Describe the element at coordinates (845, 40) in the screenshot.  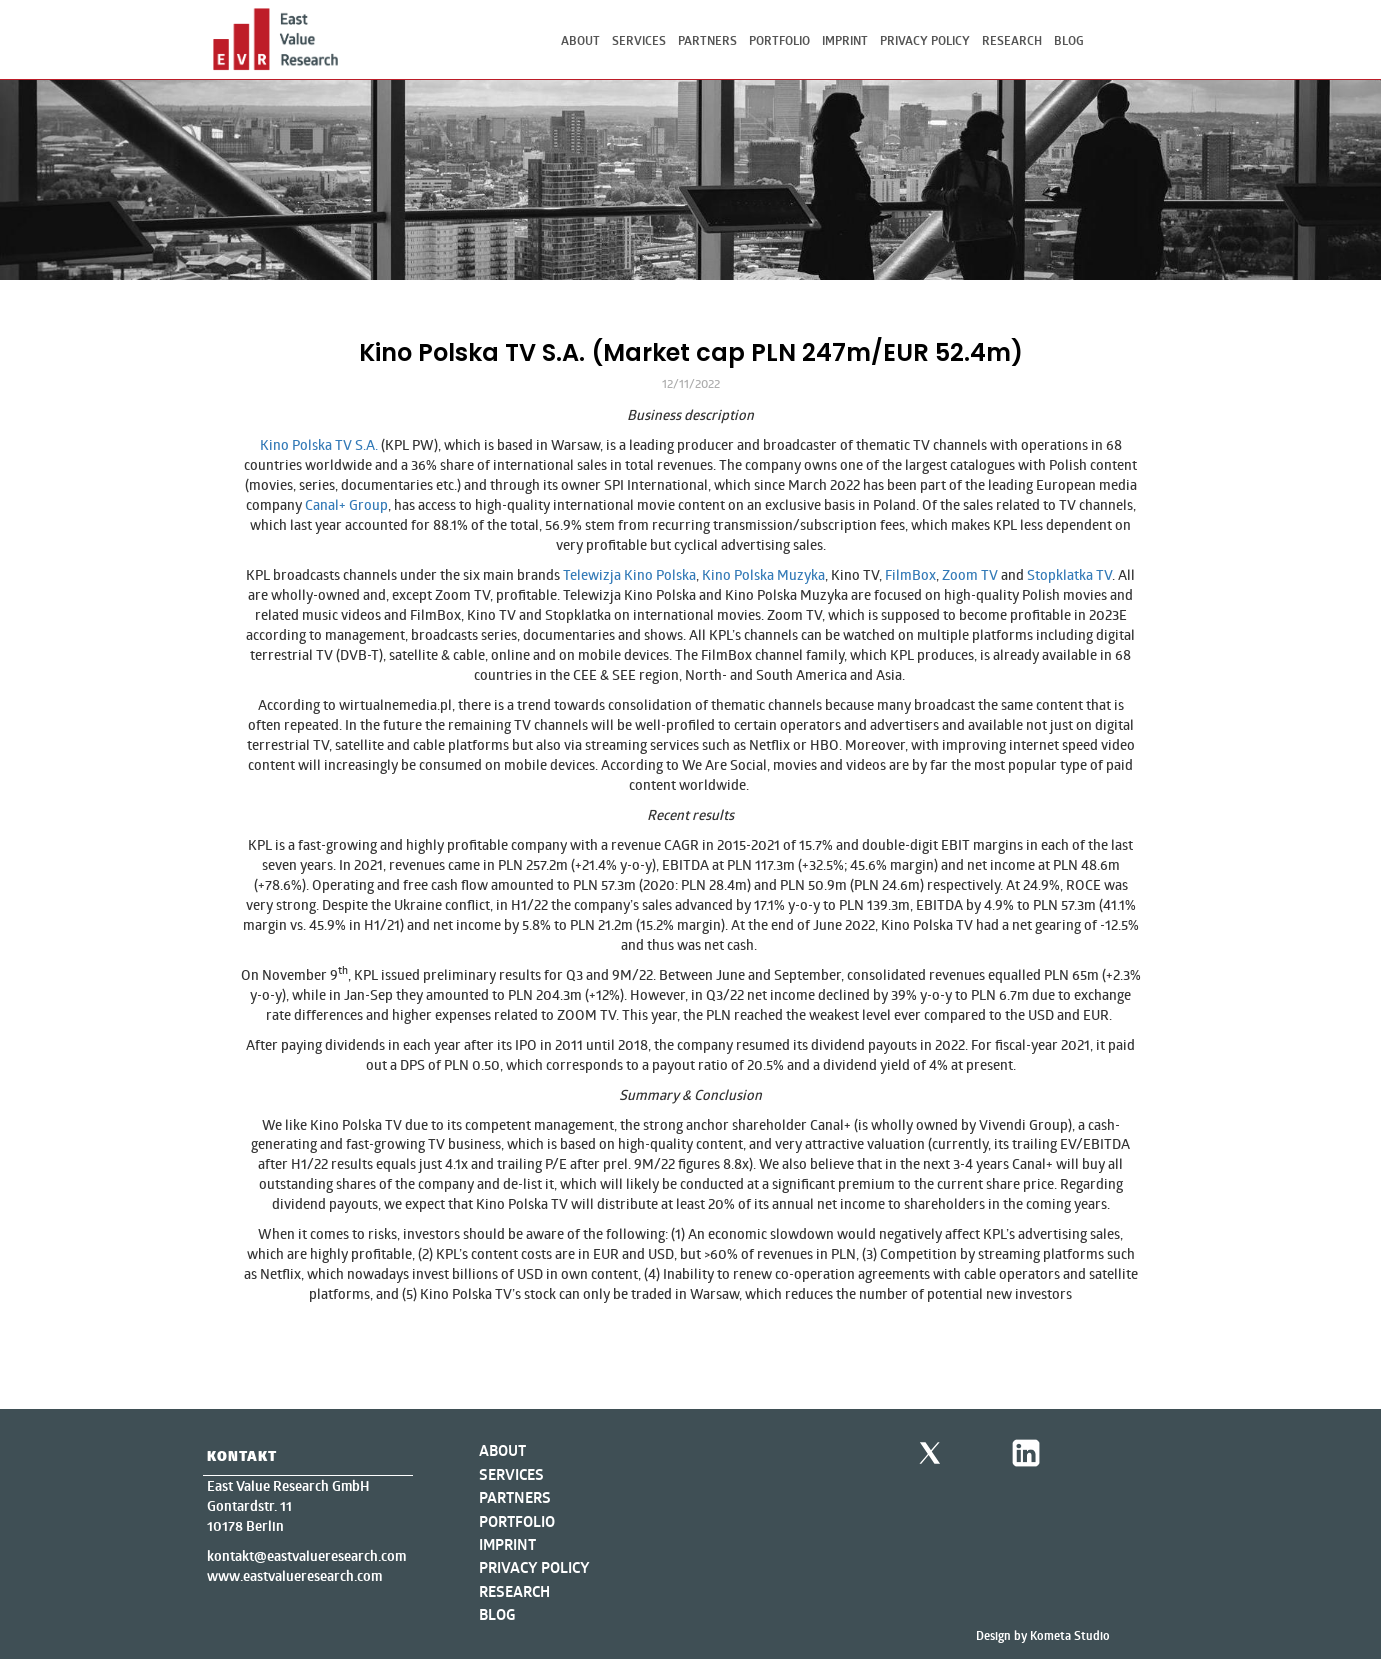
I see `Imprint` at that location.